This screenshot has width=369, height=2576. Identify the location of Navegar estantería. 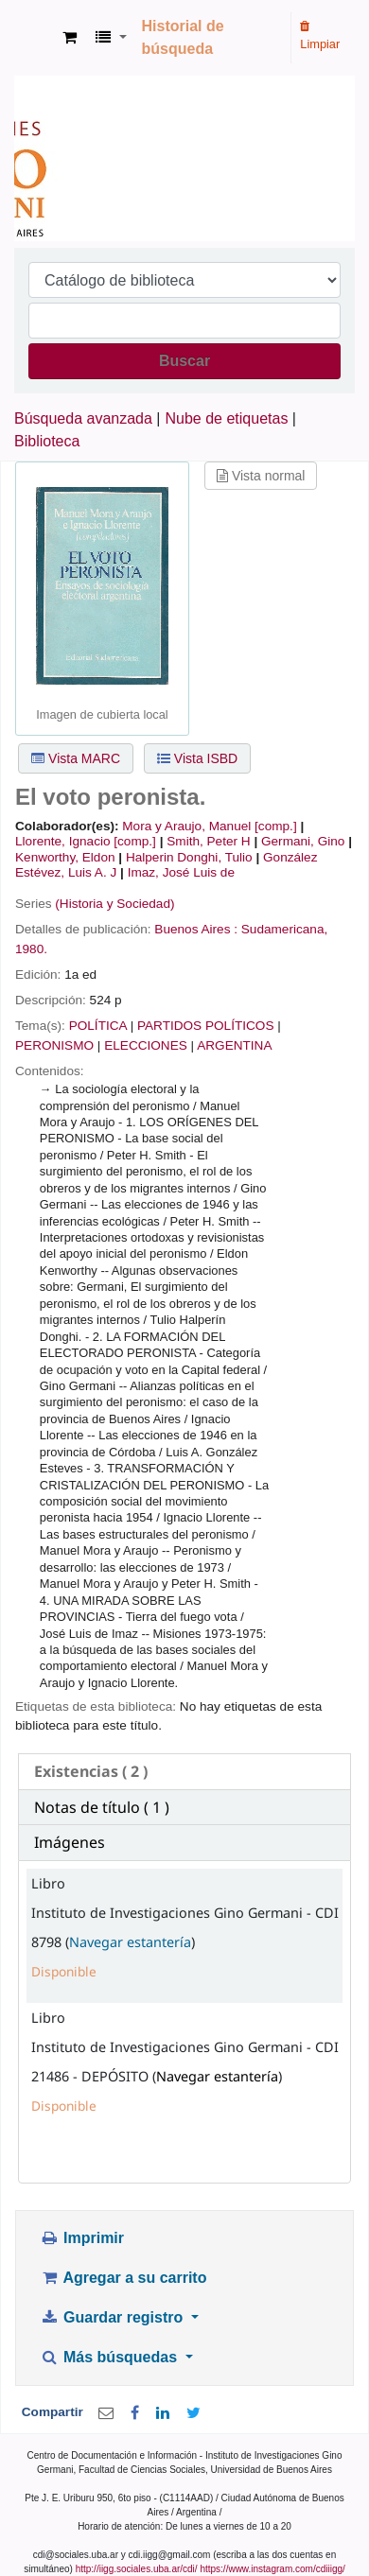
(130, 1942).